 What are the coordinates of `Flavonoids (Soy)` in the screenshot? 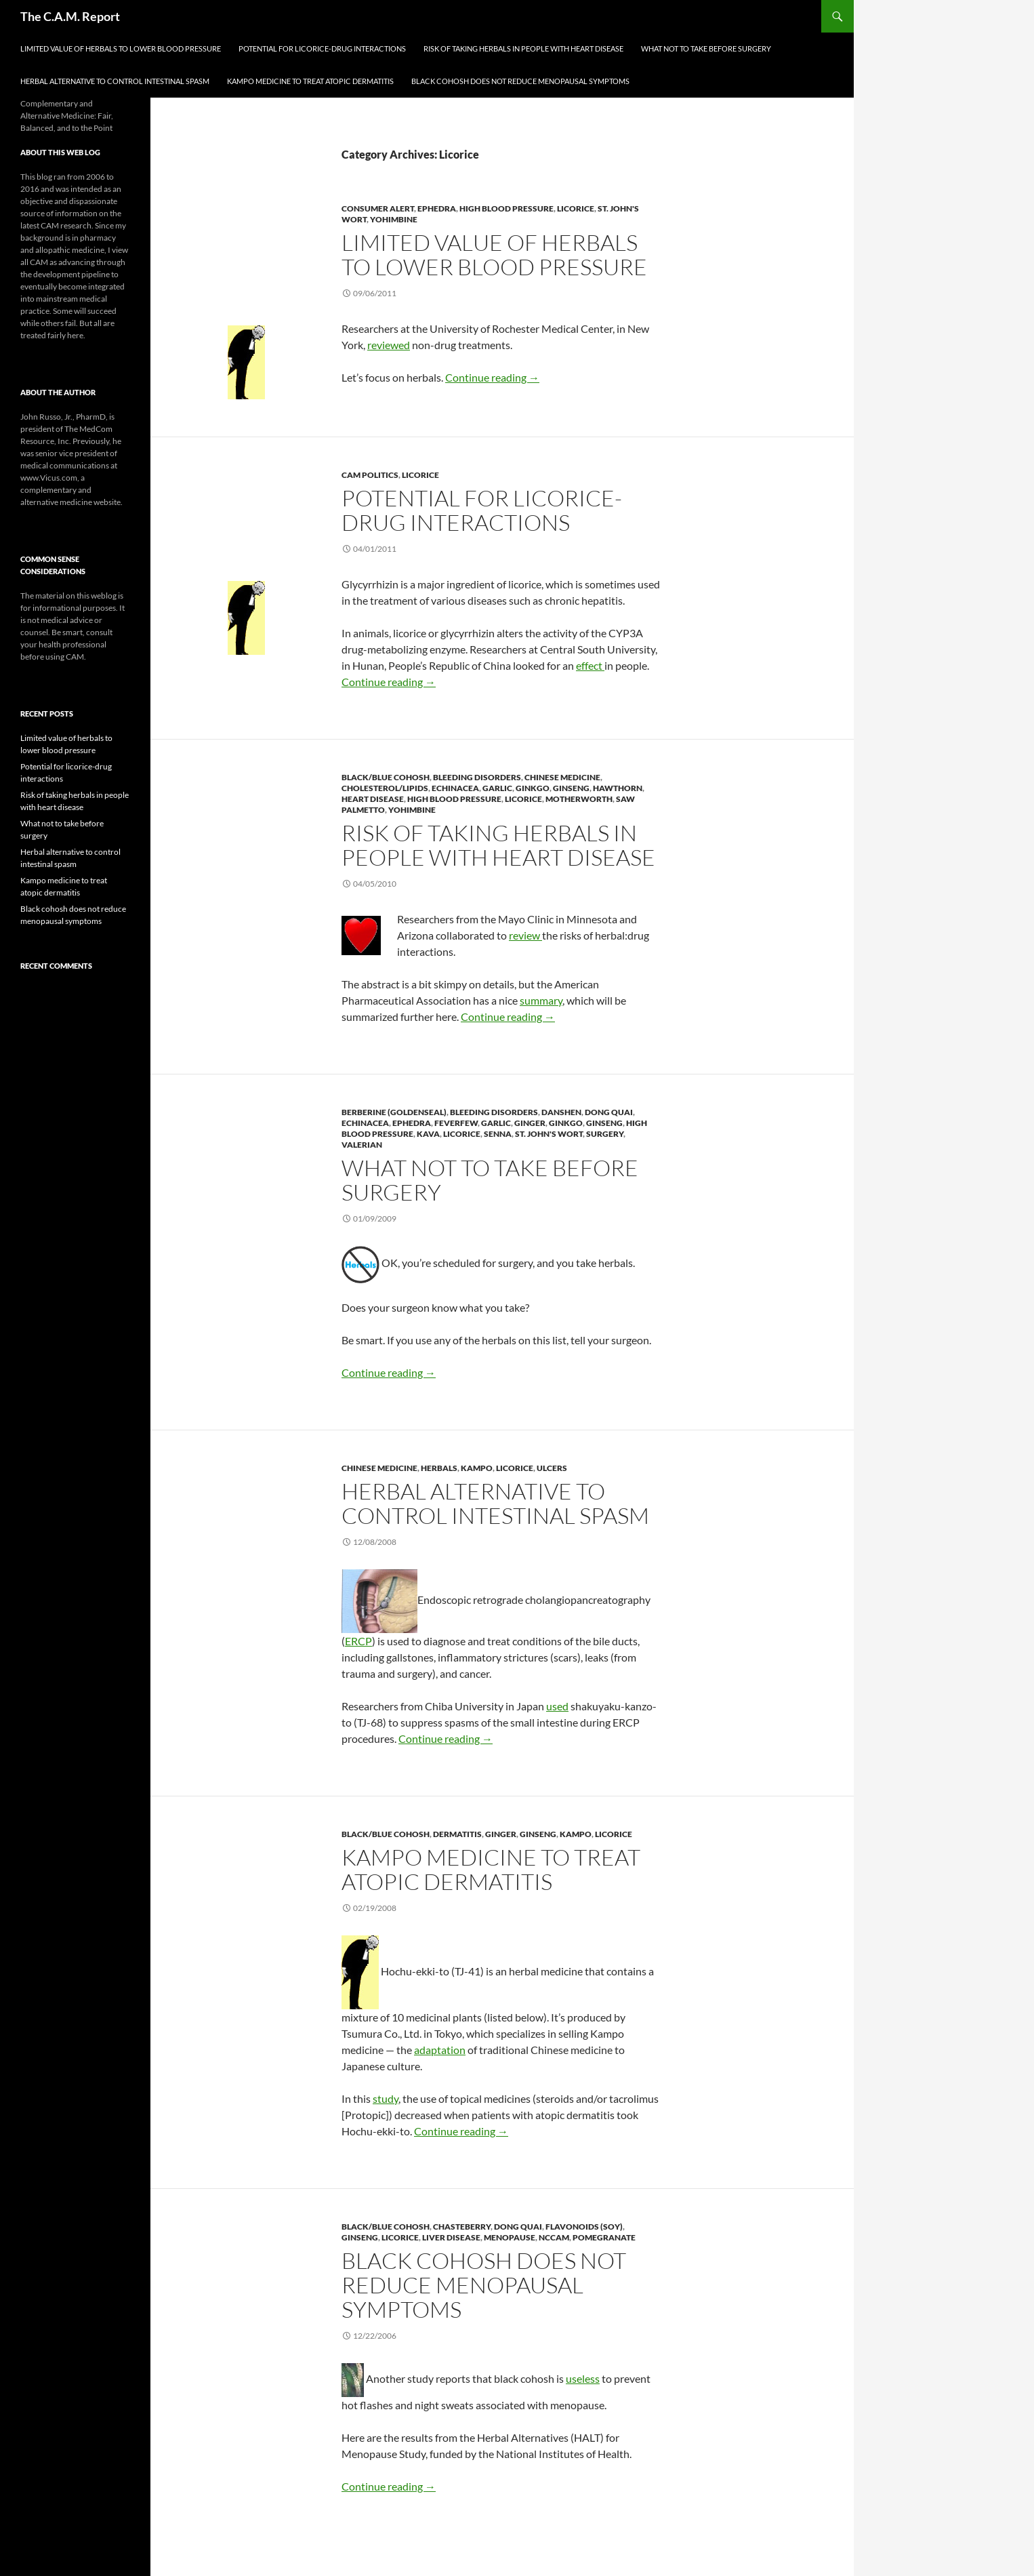 It's located at (584, 2226).